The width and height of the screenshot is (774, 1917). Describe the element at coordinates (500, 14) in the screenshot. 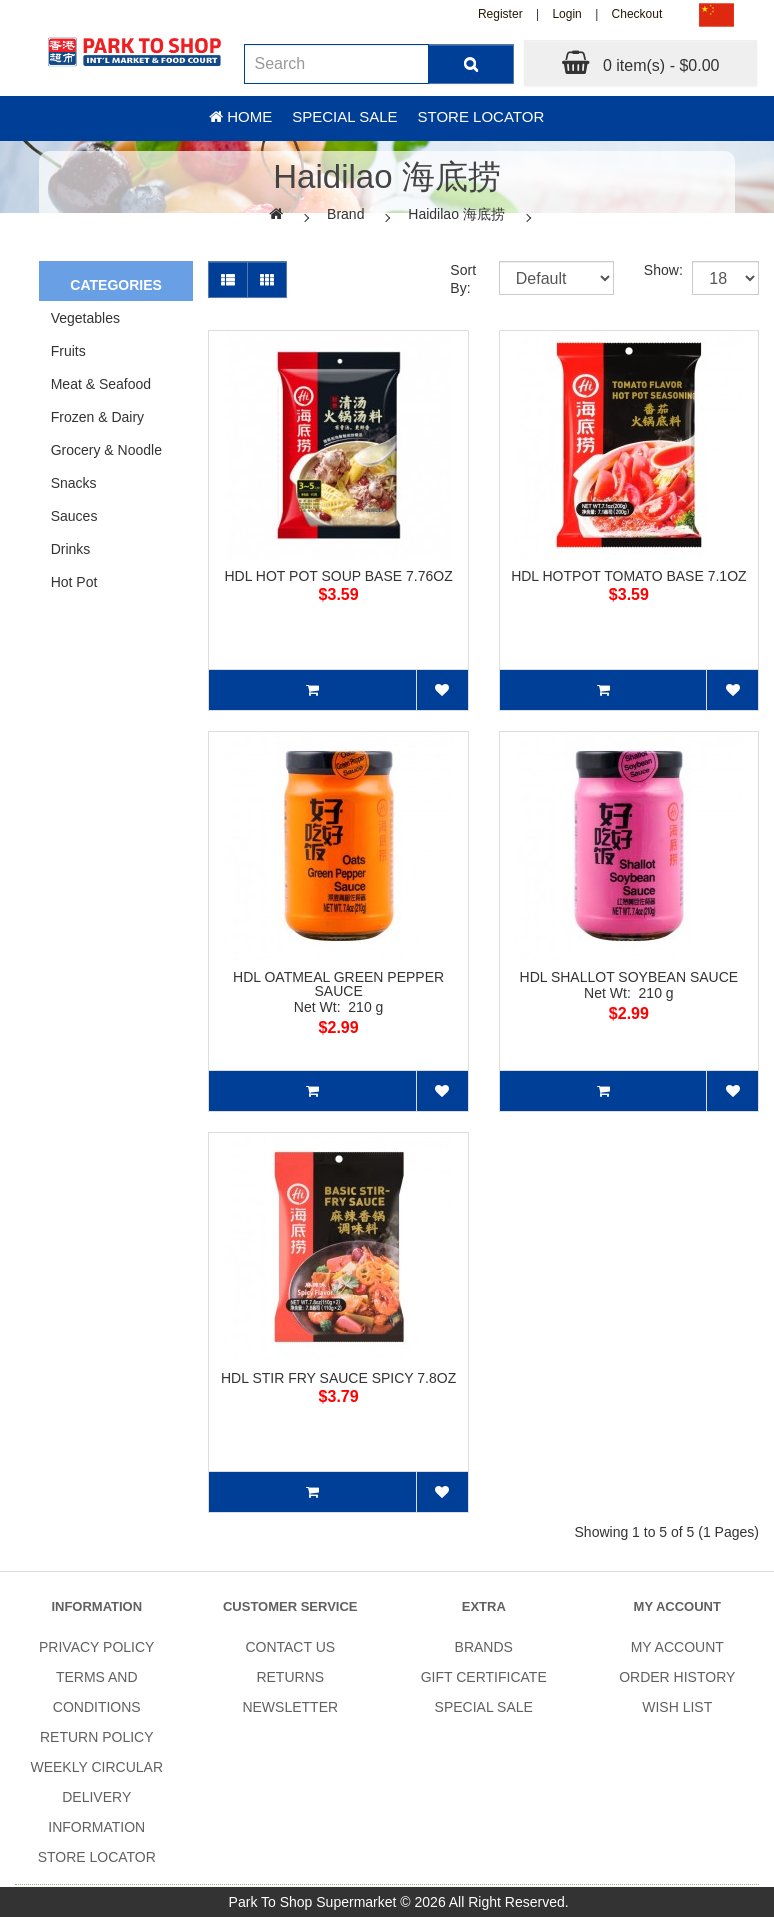

I see `Register` at that location.